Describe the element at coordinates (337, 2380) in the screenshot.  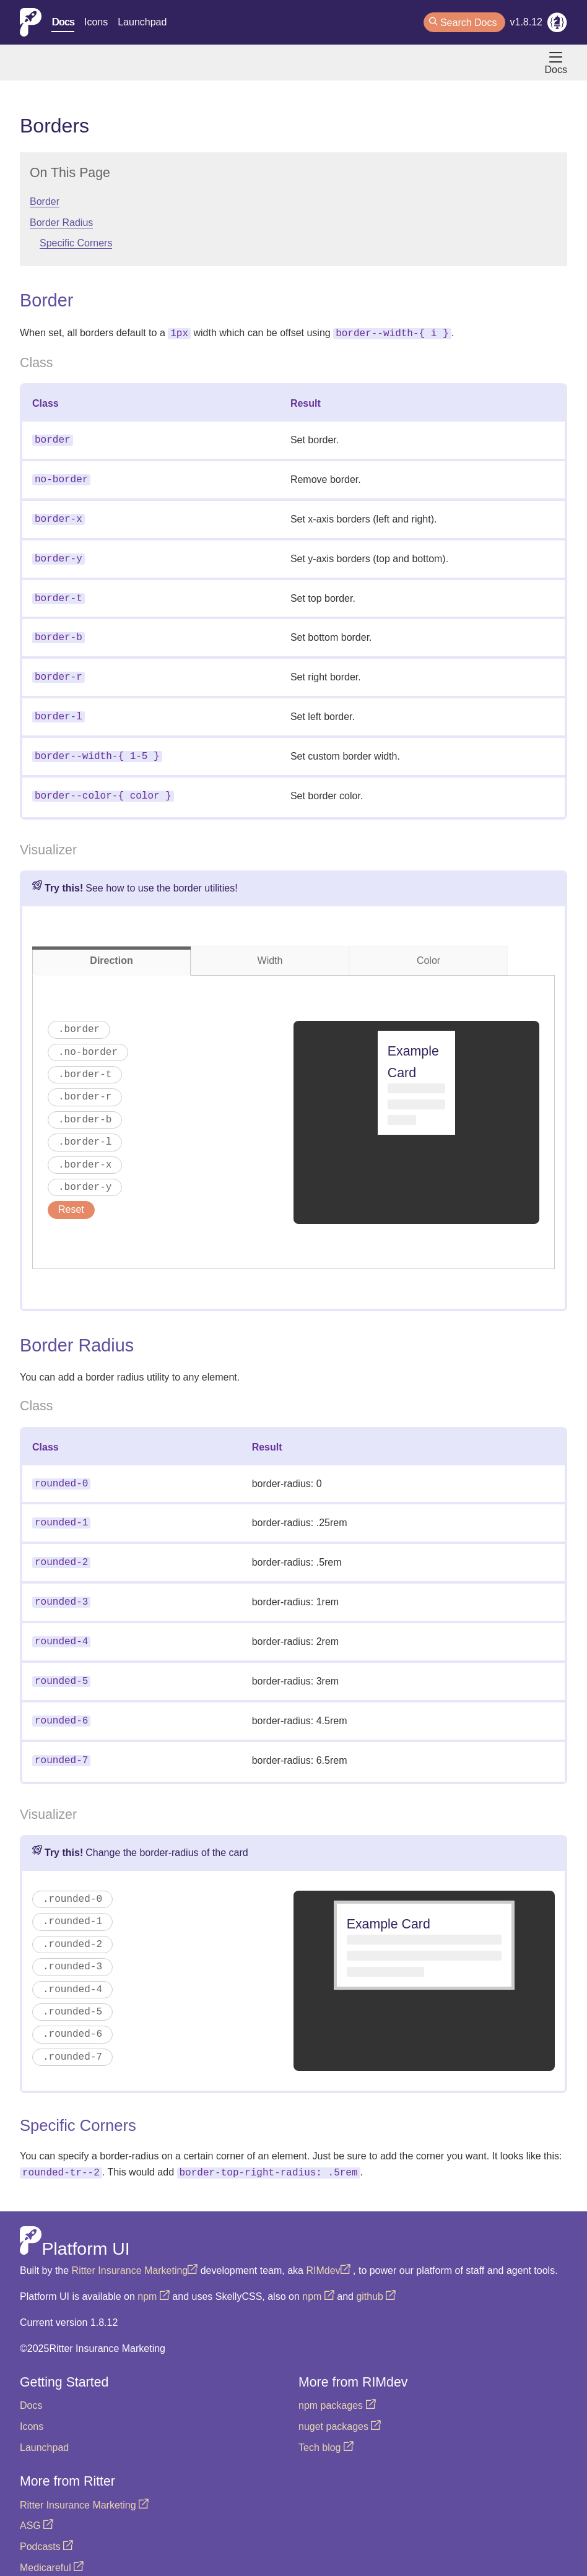
I see `npm packages` at that location.